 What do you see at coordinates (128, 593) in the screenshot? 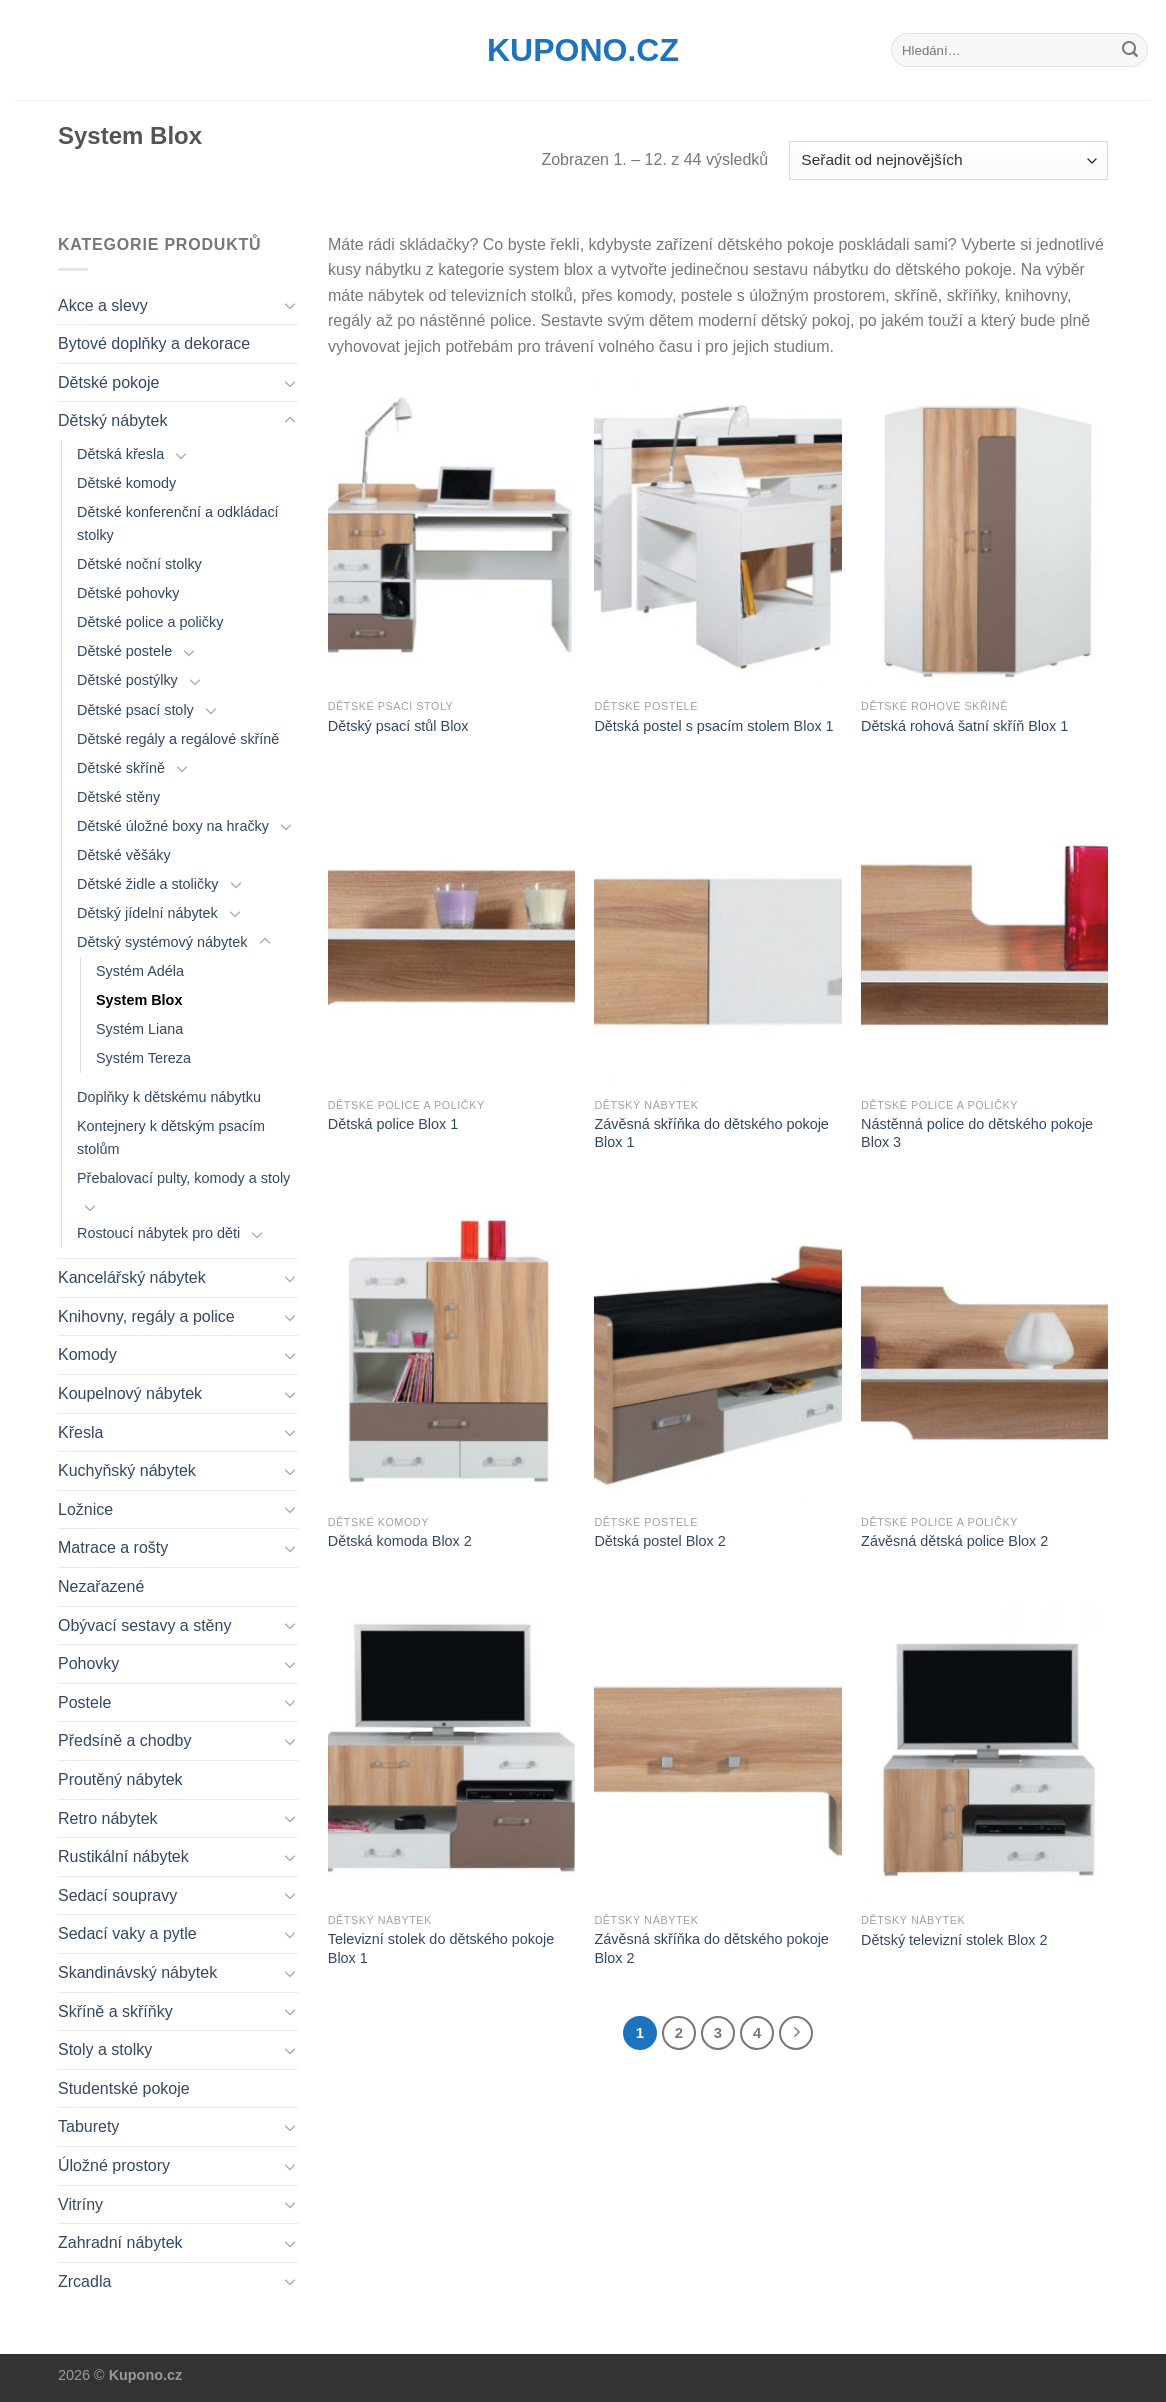
I see `Dětské pohovky` at bounding box center [128, 593].